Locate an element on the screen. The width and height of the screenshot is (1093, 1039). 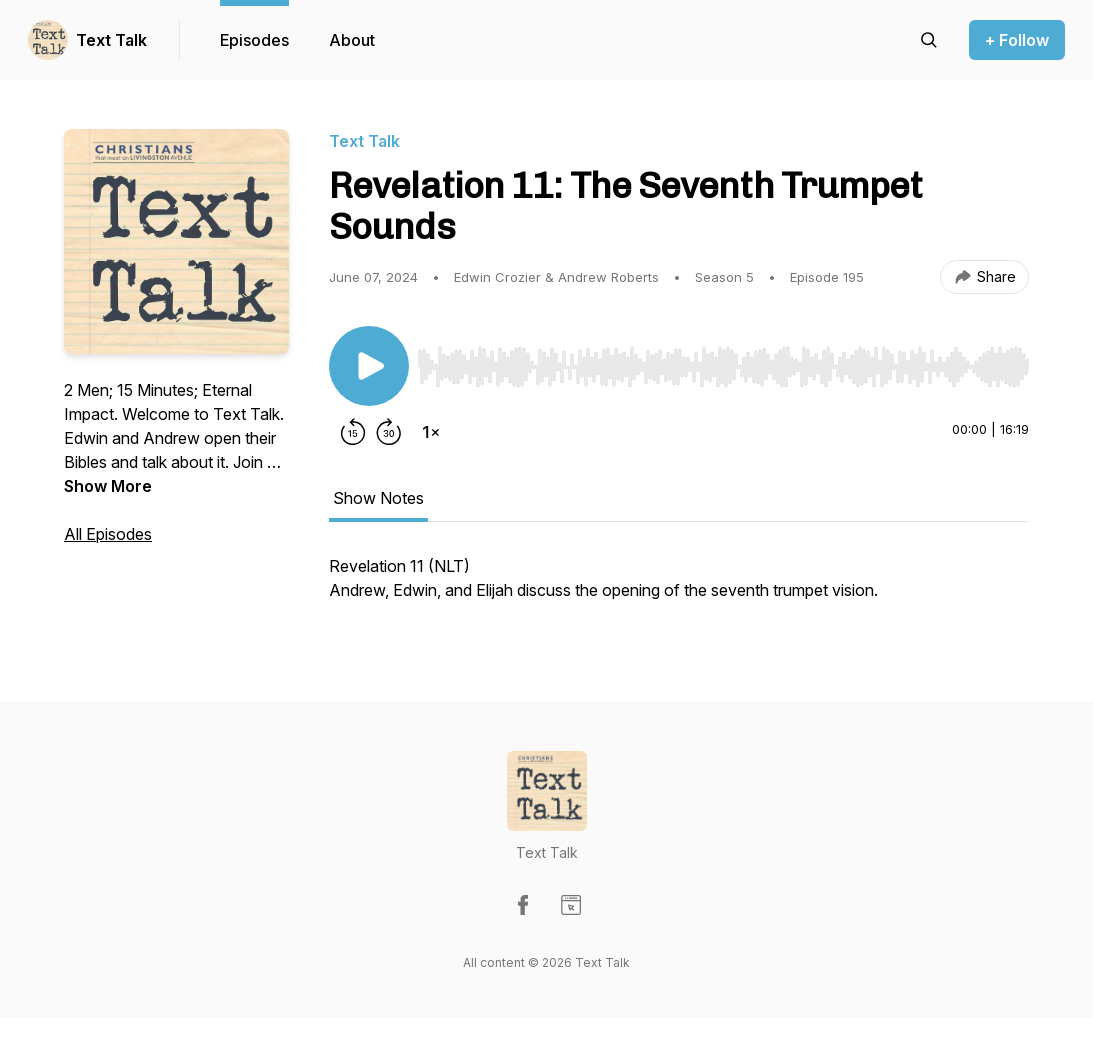
[tabpanel] is located at coordinates (679, 588).